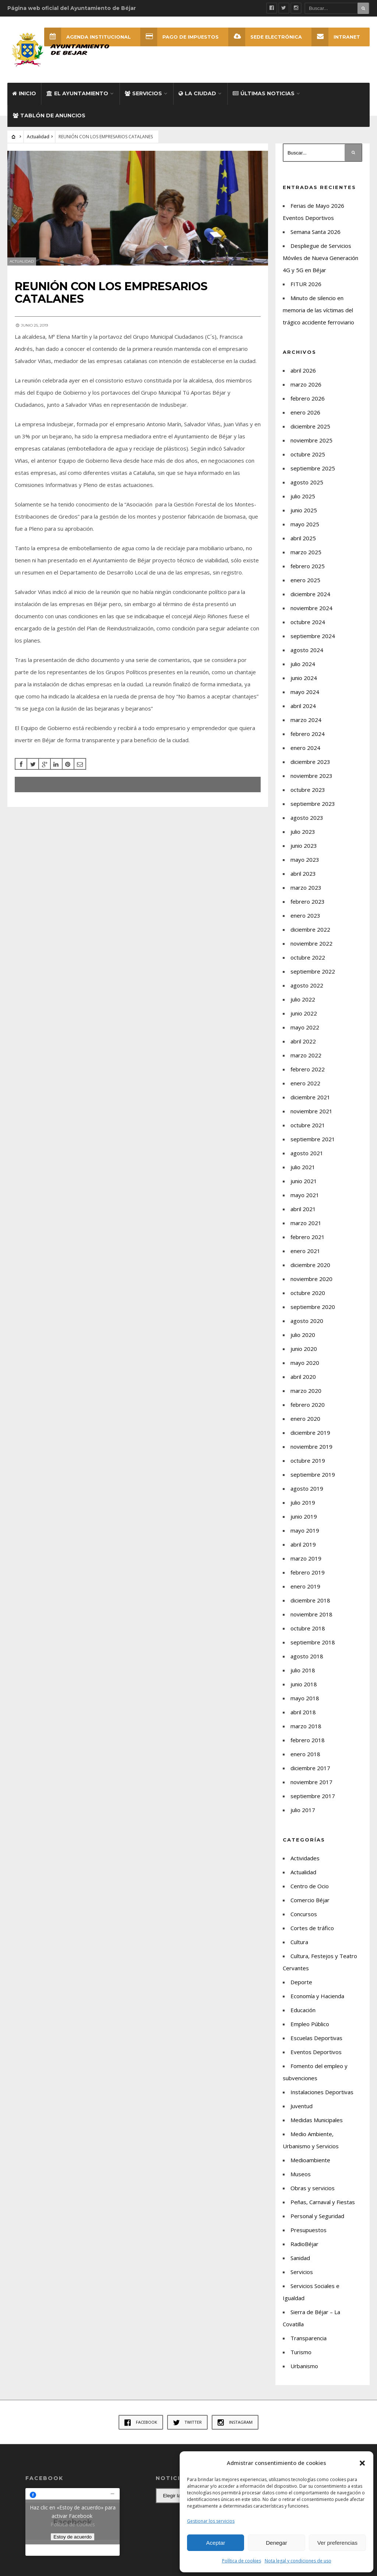 Image resolution: width=377 pixels, height=2576 pixels. Describe the element at coordinates (309, 2024) in the screenshot. I see `Empleo Público` at that location.